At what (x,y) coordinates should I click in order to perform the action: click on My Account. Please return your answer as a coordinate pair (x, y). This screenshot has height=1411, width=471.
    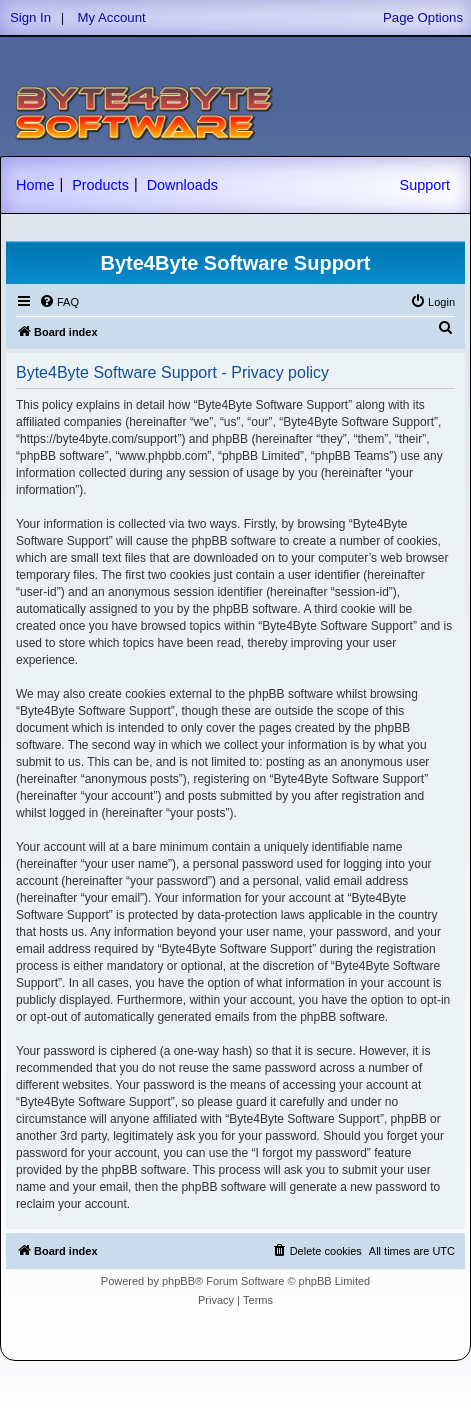
    Looking at the image, I should click on (112, 17).